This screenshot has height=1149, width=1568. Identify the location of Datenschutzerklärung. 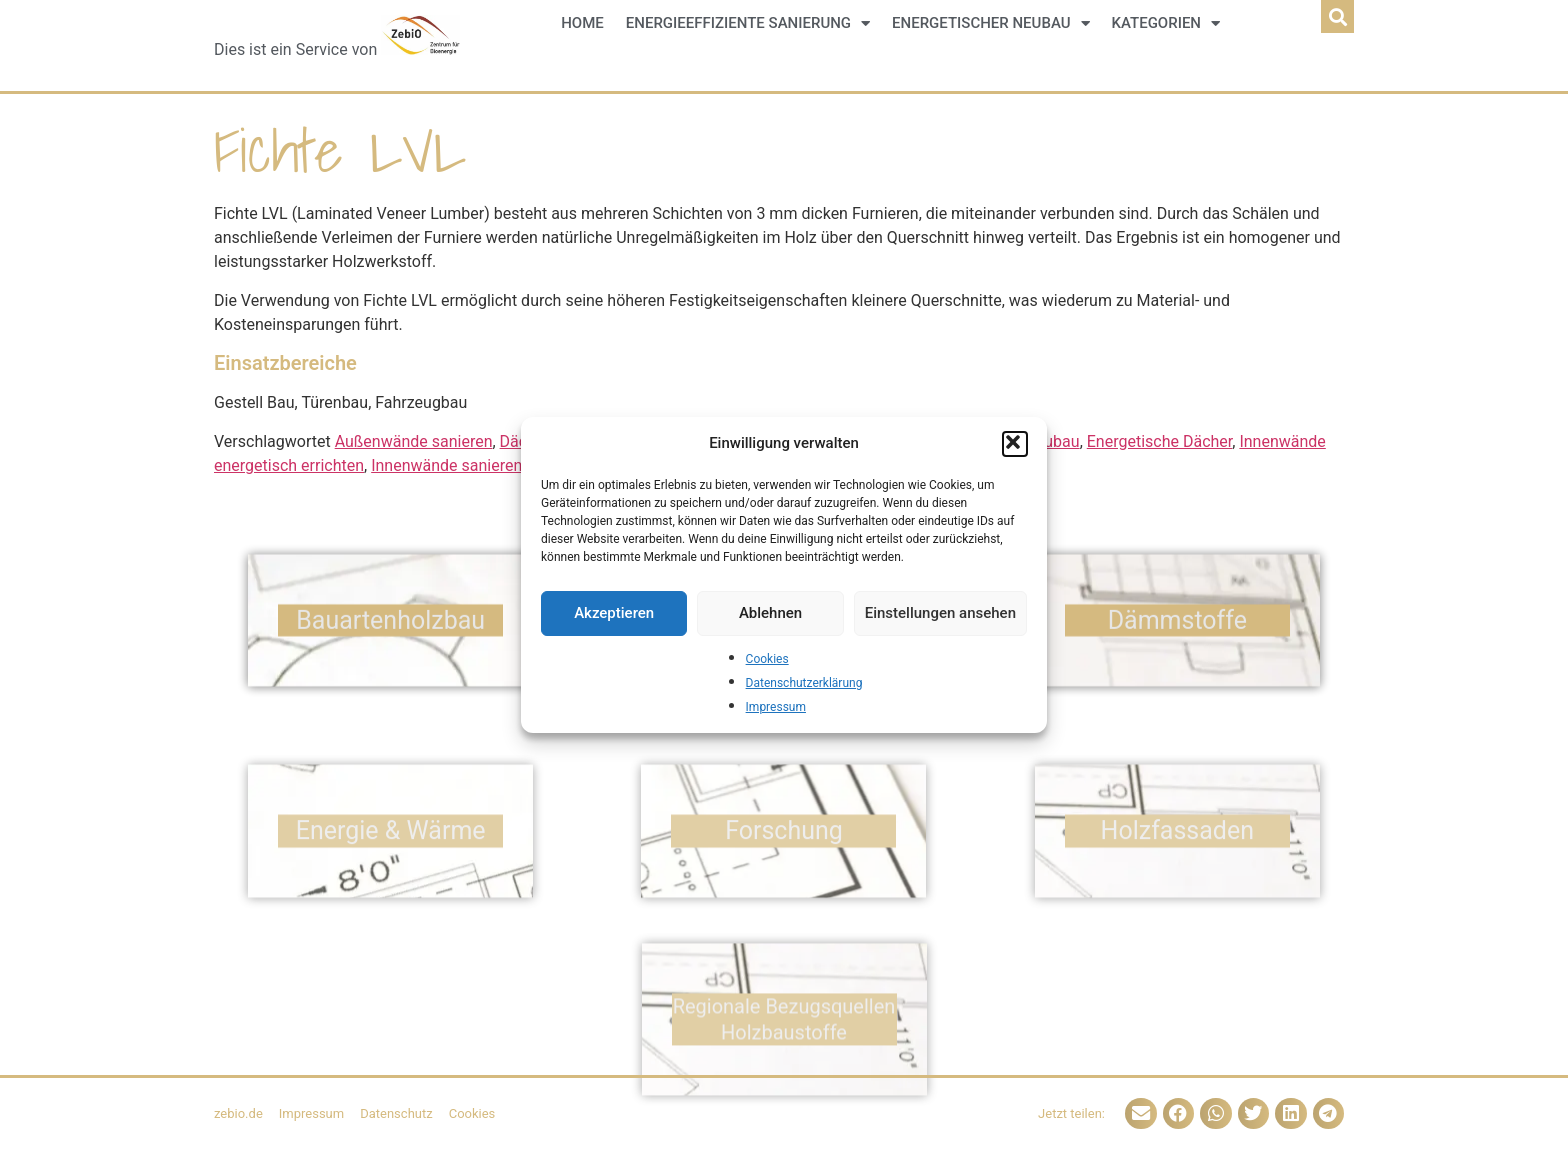
(804, 683).